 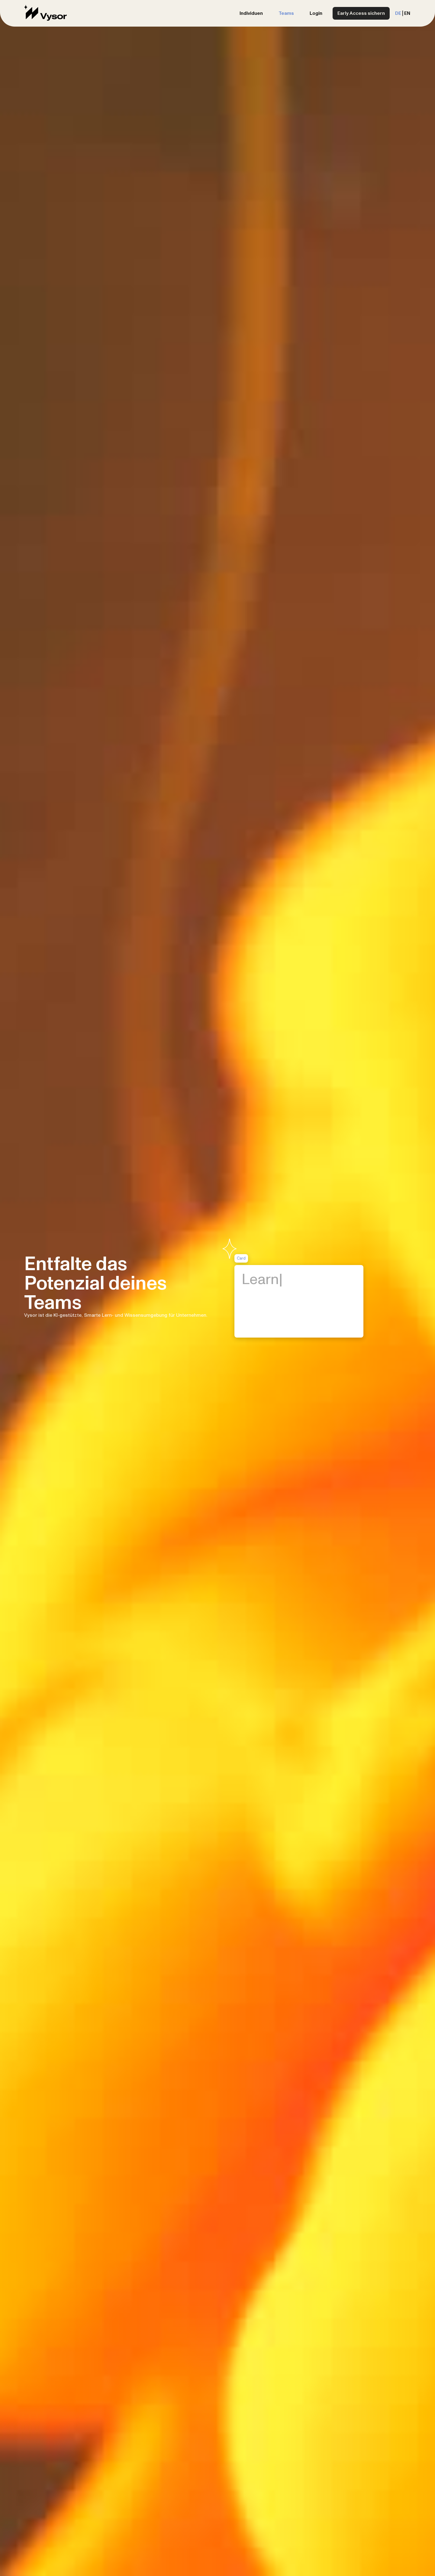 I want to click on Individuen, so click(x=251, y=13).